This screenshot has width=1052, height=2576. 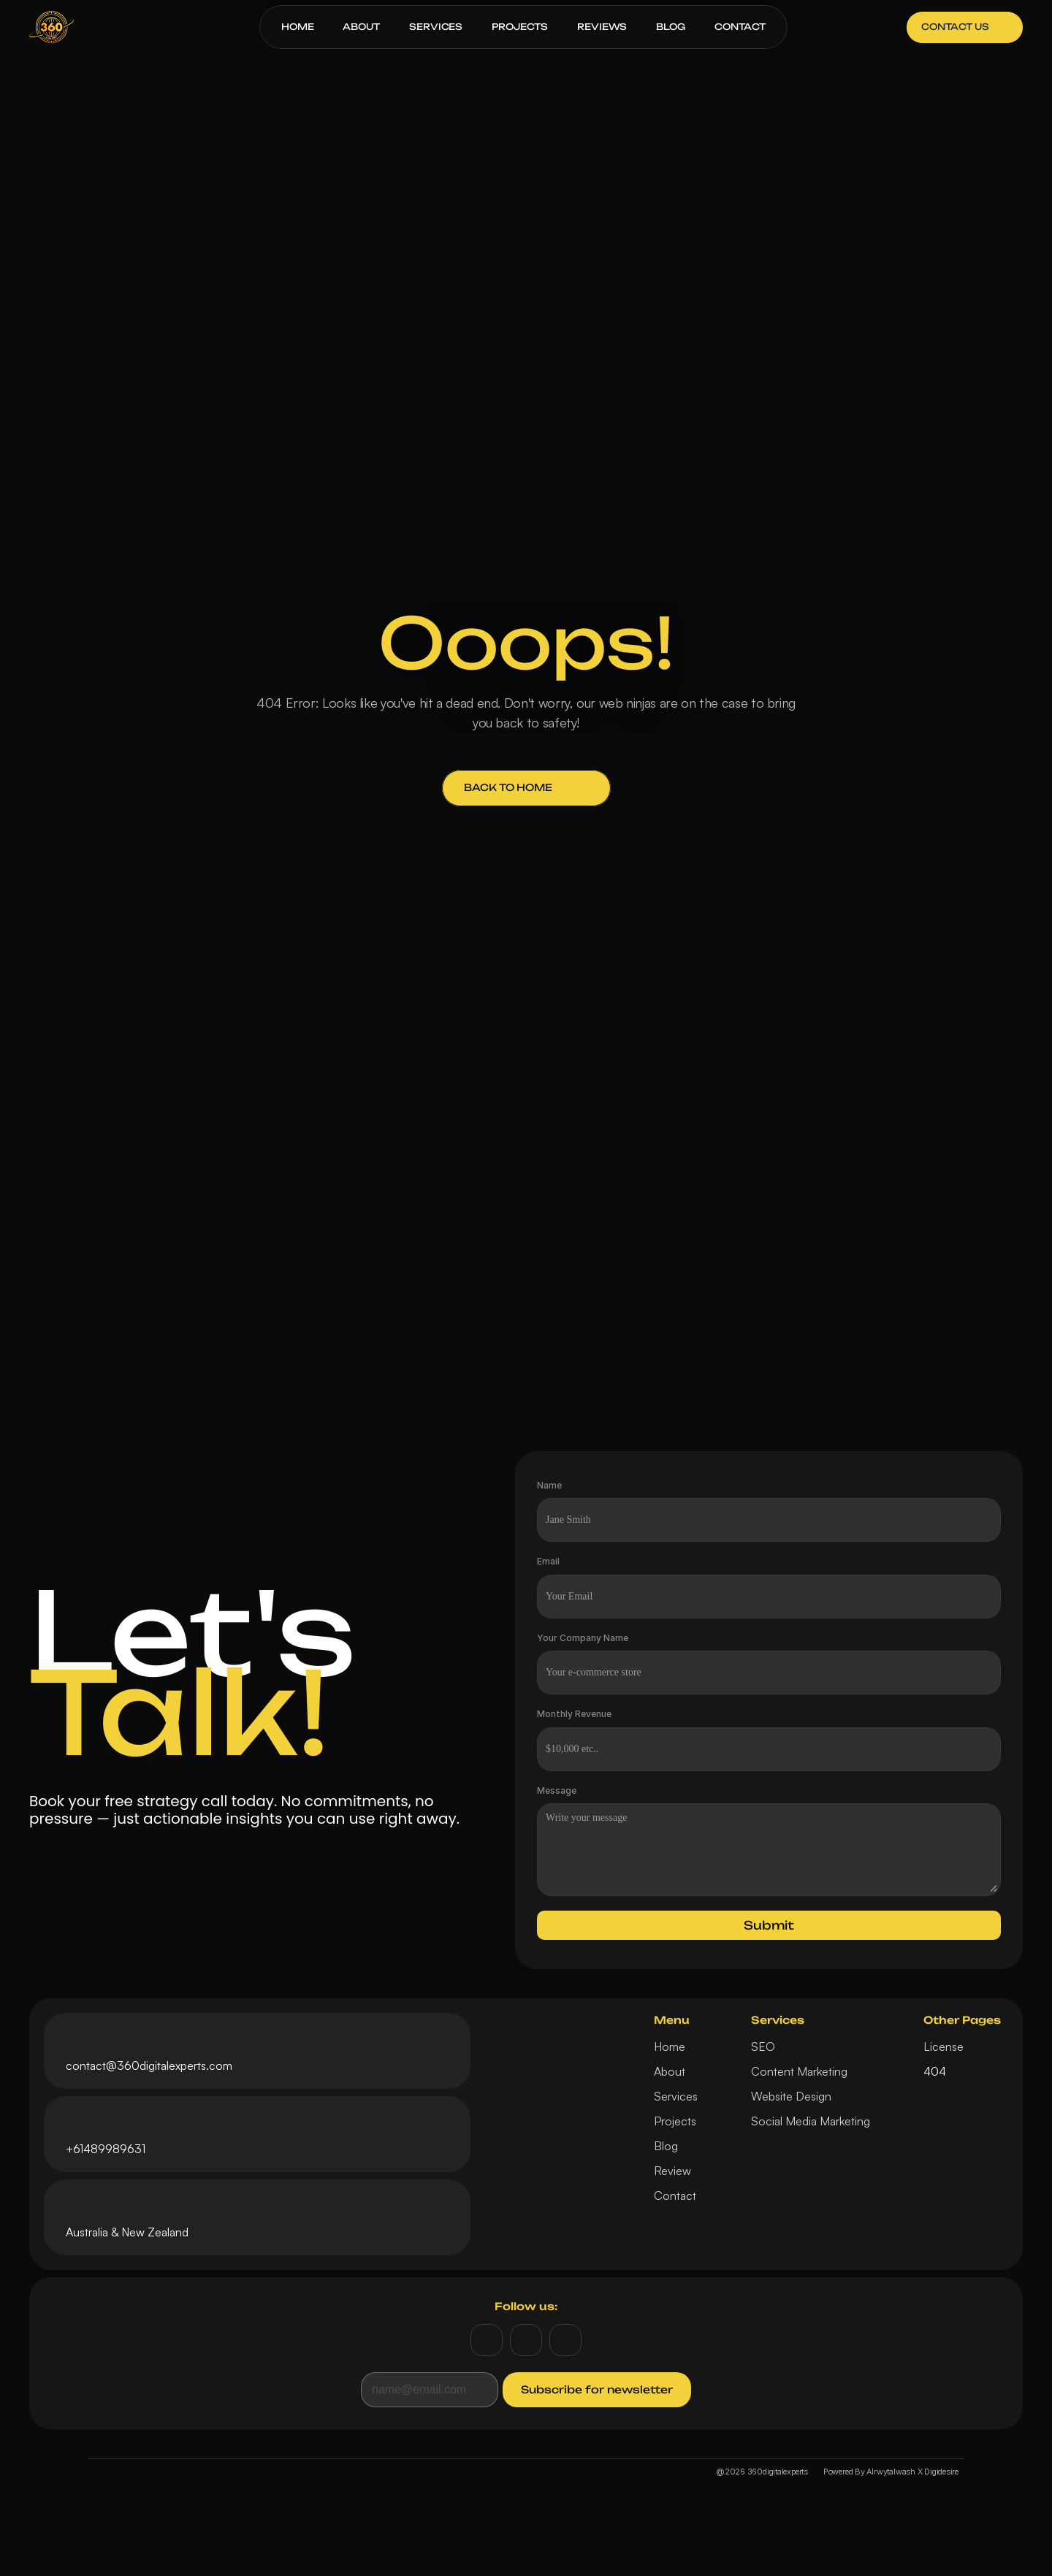 What do you see at coordinates (762, 2471) in the screenshot?
I see `@2026 360digitalexperts` at bounding box center [762, 2471].